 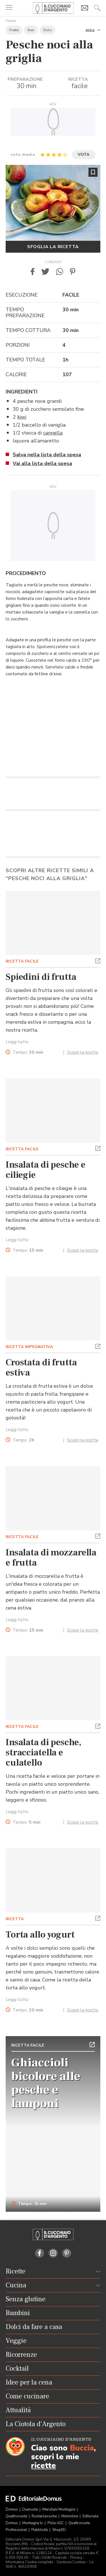 What do you see at coordinates (40, 1935) in the screenshot?
I see `Torta allo yogurt` at bounding box center [40, 1935].